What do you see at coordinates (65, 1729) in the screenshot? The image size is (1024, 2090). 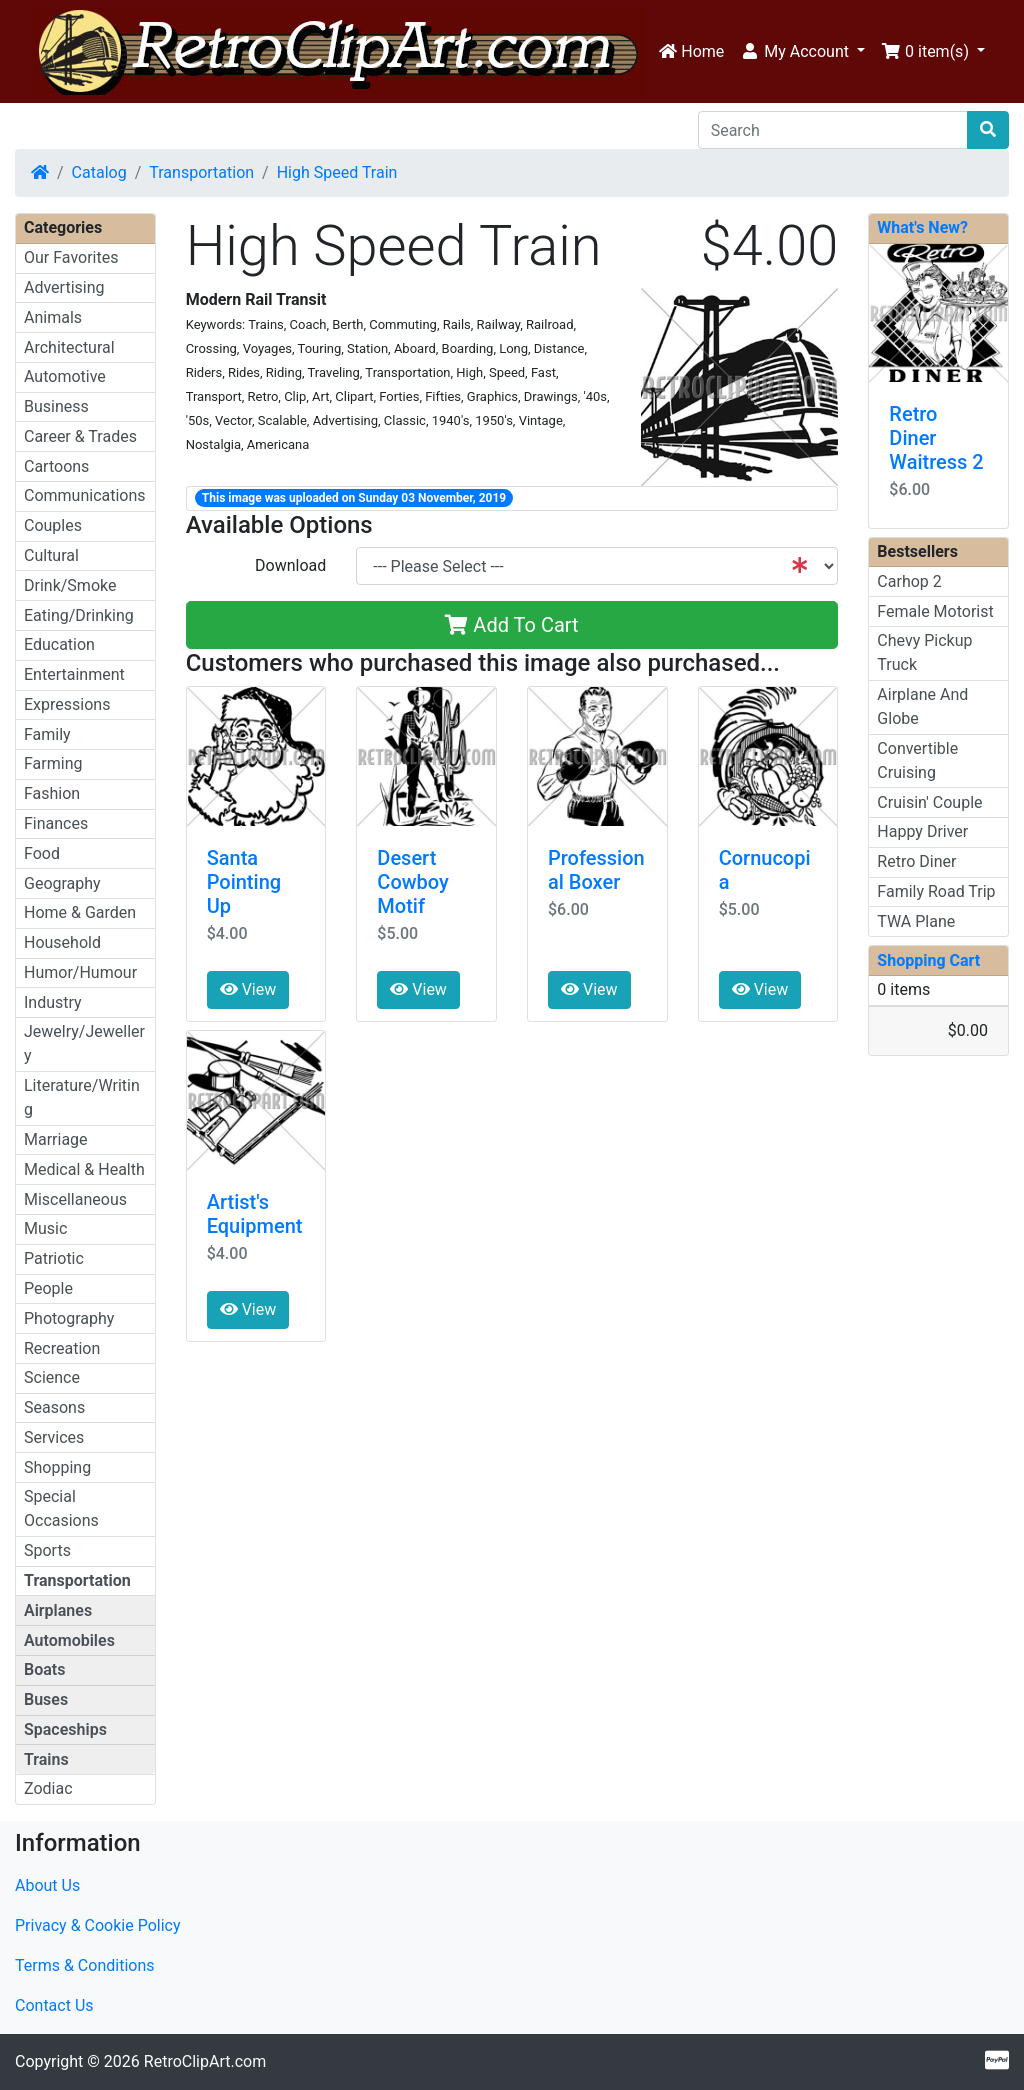 I see `Spaceships` at bounding box center [65, 1729].